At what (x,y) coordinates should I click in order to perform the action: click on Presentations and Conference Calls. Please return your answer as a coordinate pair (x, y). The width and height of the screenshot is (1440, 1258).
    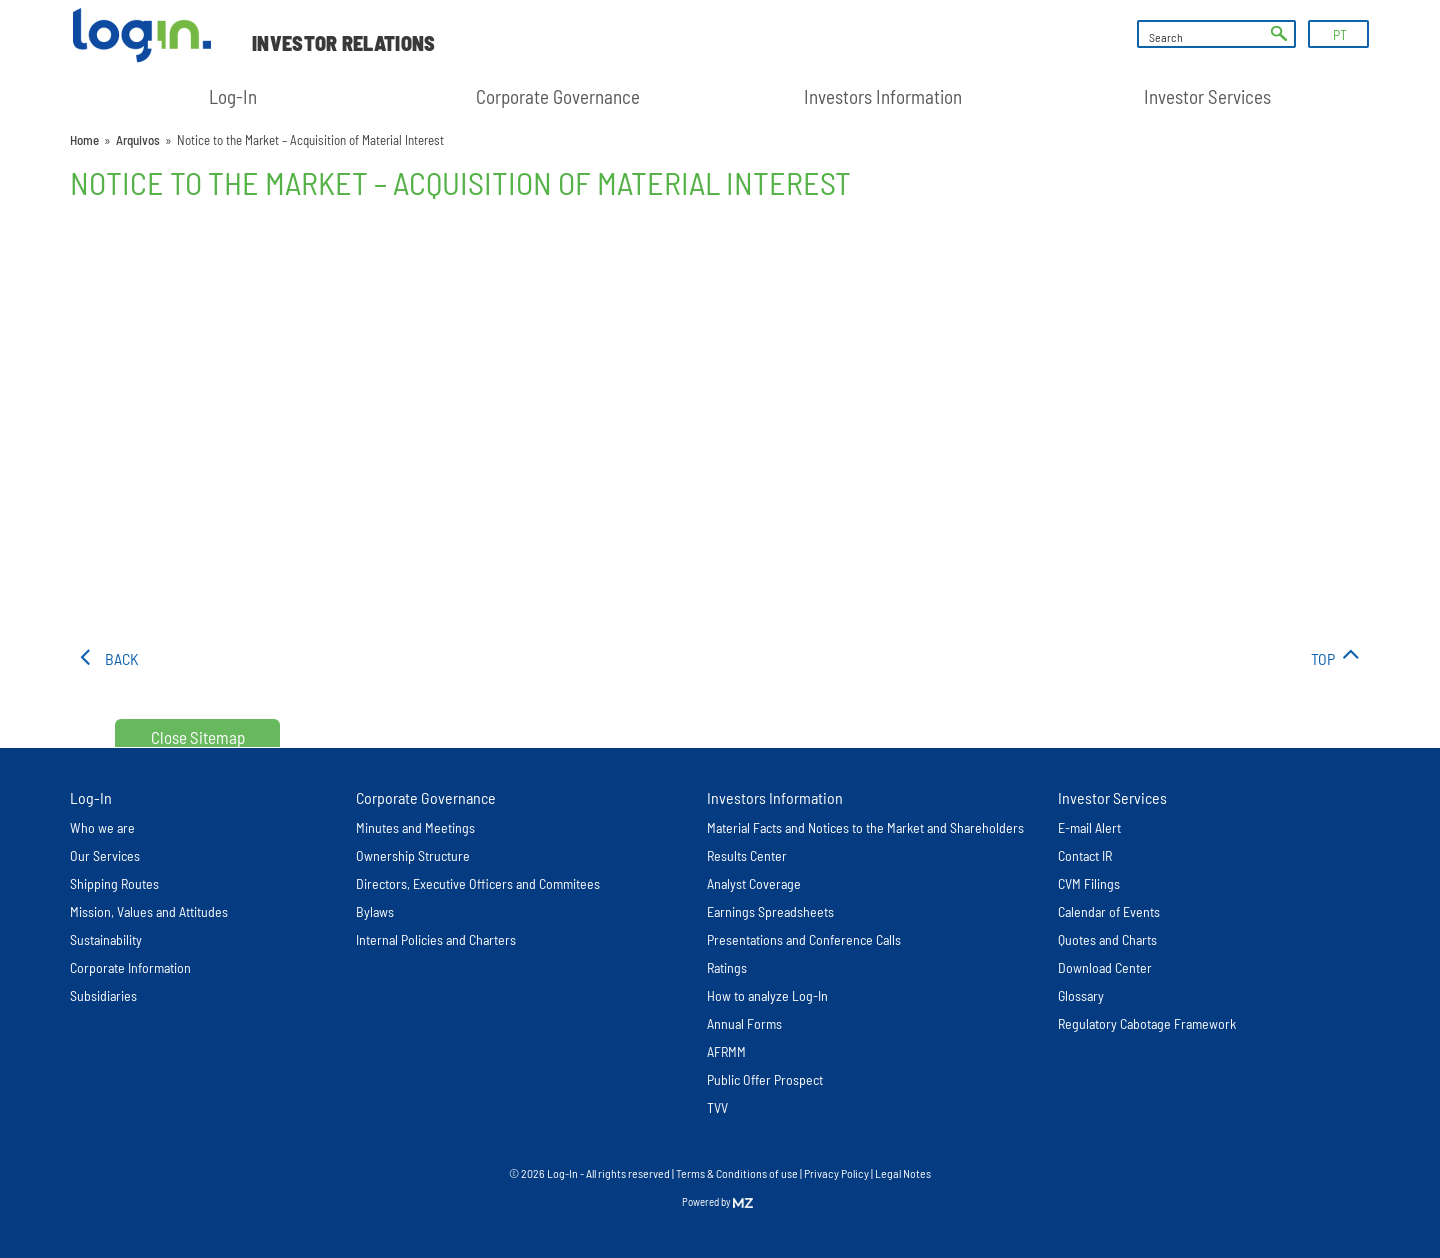
    Looking at the image, I should click on (804, 939).